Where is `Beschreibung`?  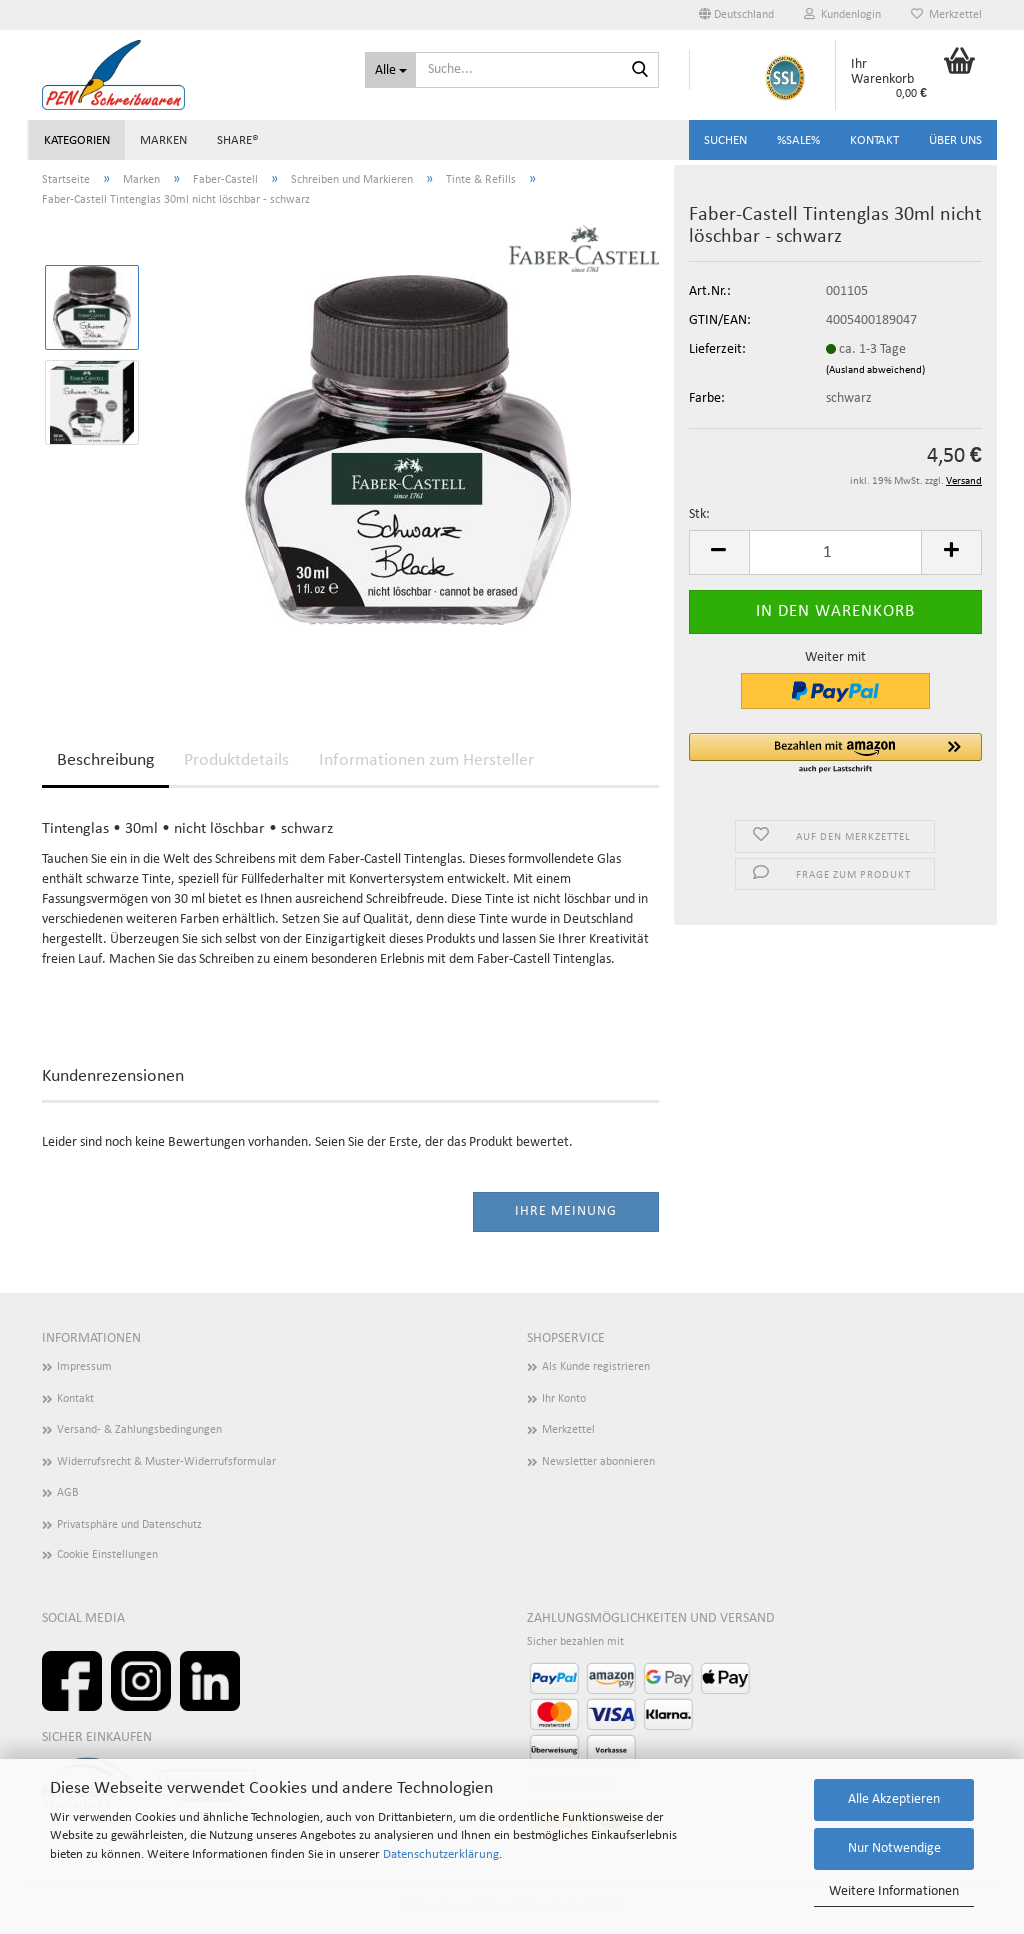
Beschreibung is located at coordinates (105, 760).